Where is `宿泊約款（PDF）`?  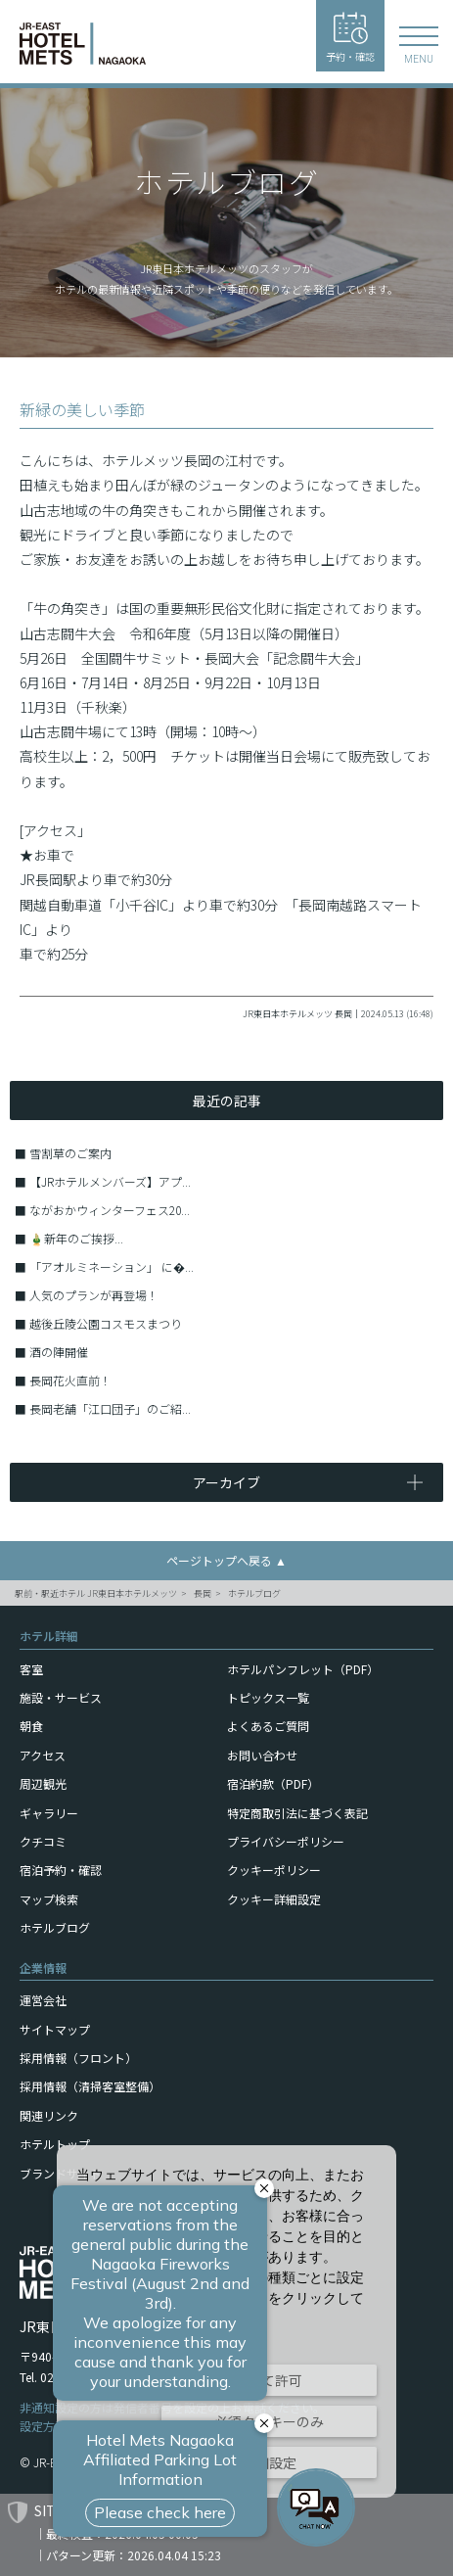 宿泊約款（PDF） is located at coordinates (273, 1783).